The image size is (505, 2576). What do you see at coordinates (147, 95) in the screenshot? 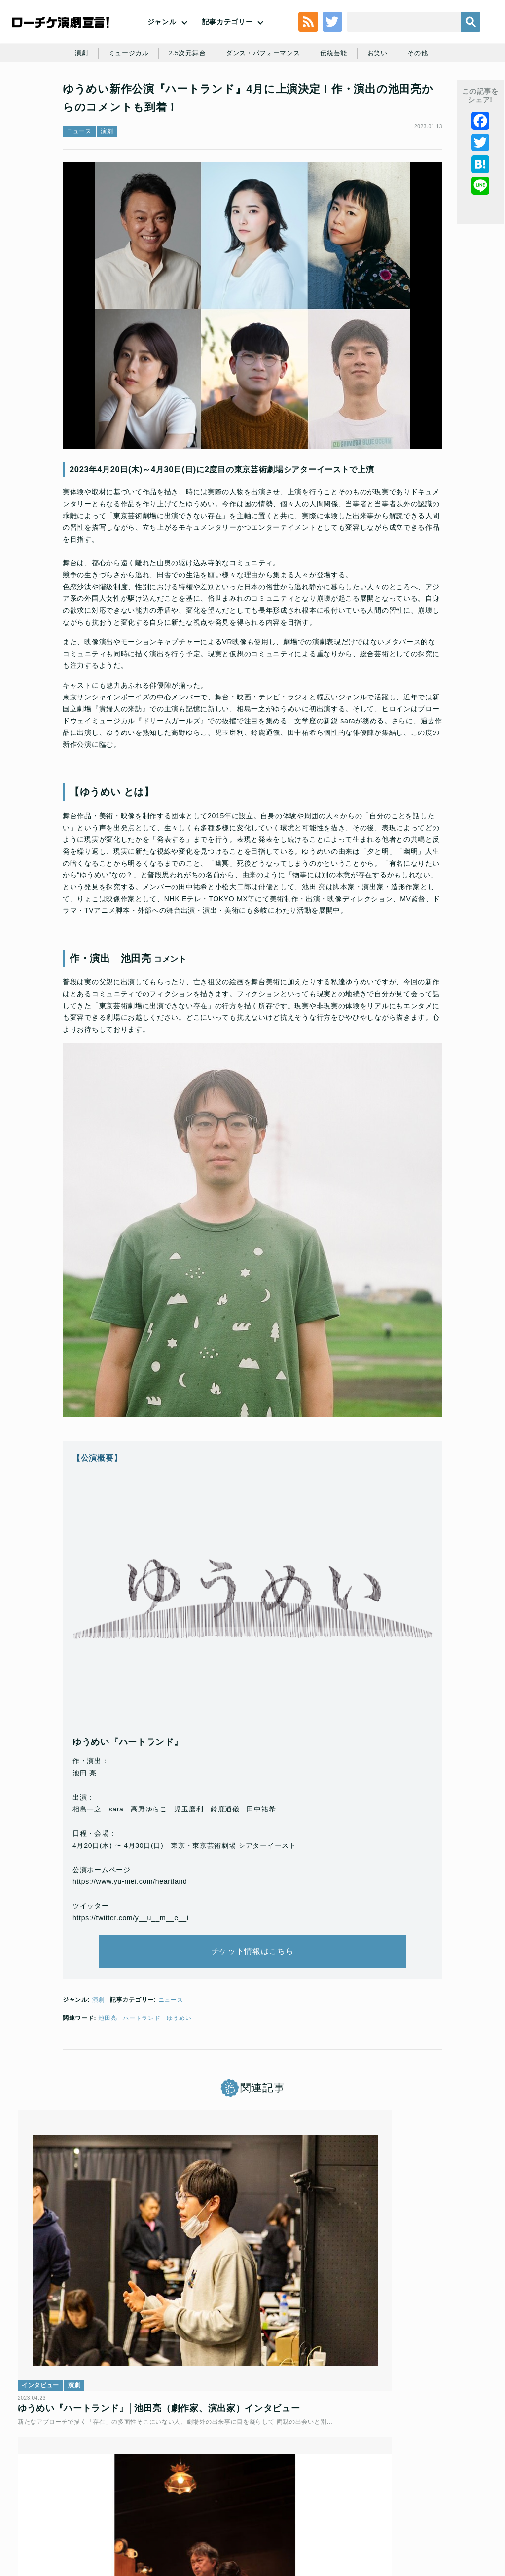
I see `ミュージカル` at bounding box center [147, 95].